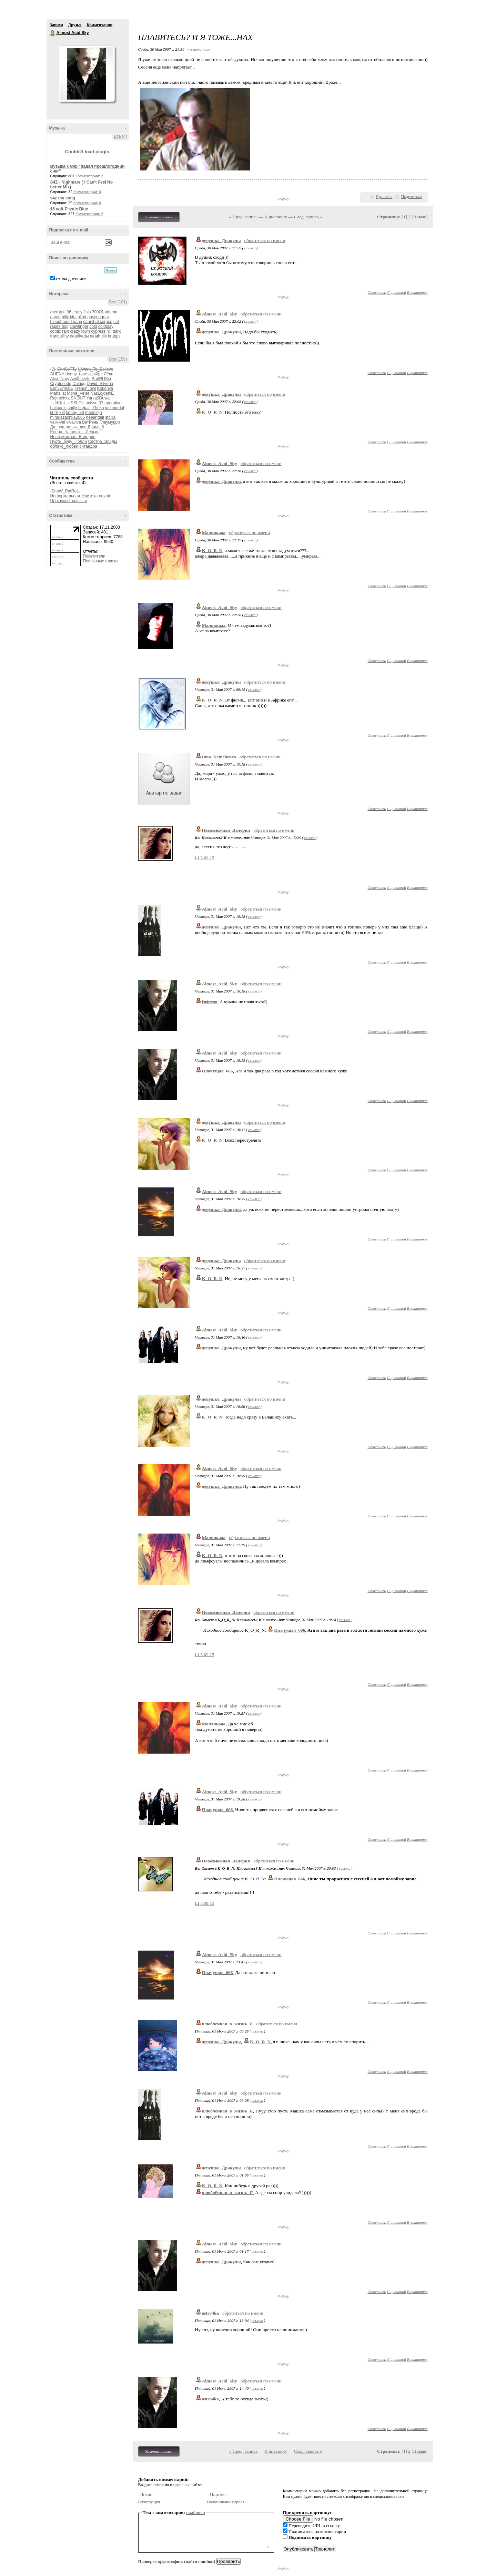  I want to click on Kokonya, so click(105, 388).